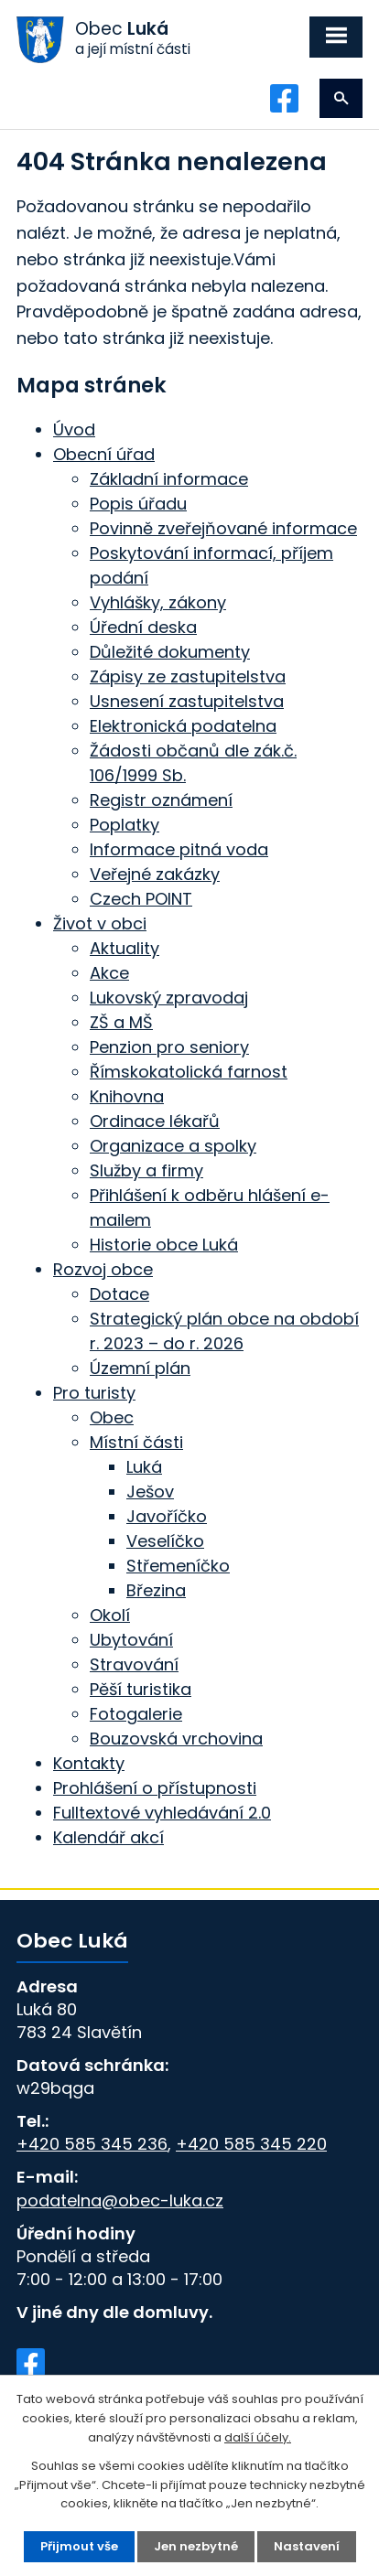 Image resolution: width=379 pixels, height=2576 pixels. Describe the element at coordinates (166, 1516) in the screenshot. I see `Javoříčko` at that location.